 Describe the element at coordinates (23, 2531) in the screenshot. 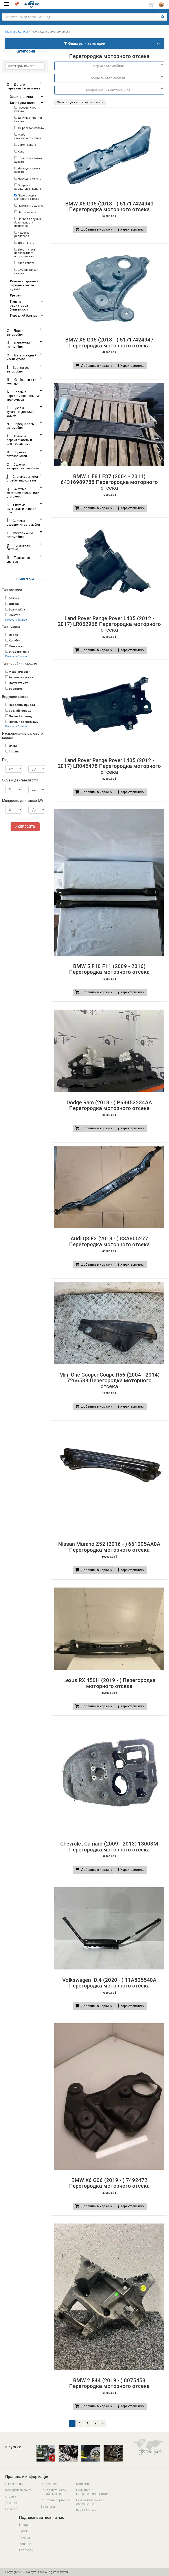

I see `Tiktok` at that location.